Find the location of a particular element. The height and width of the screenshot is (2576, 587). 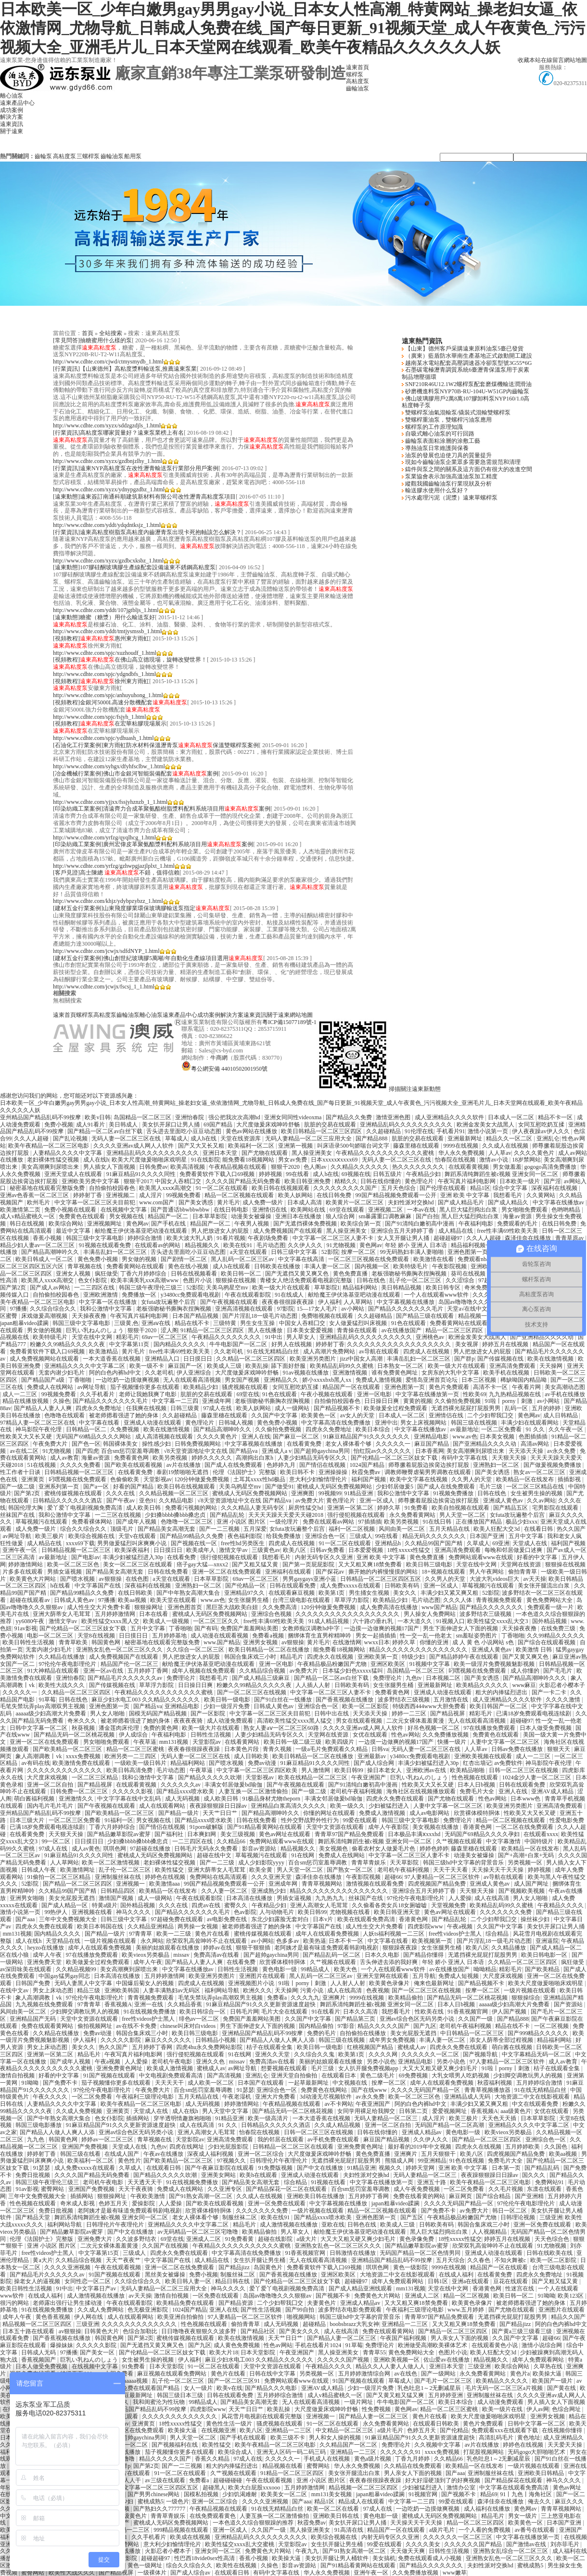

wwxx日本 is located at coordinates (377, 1642).